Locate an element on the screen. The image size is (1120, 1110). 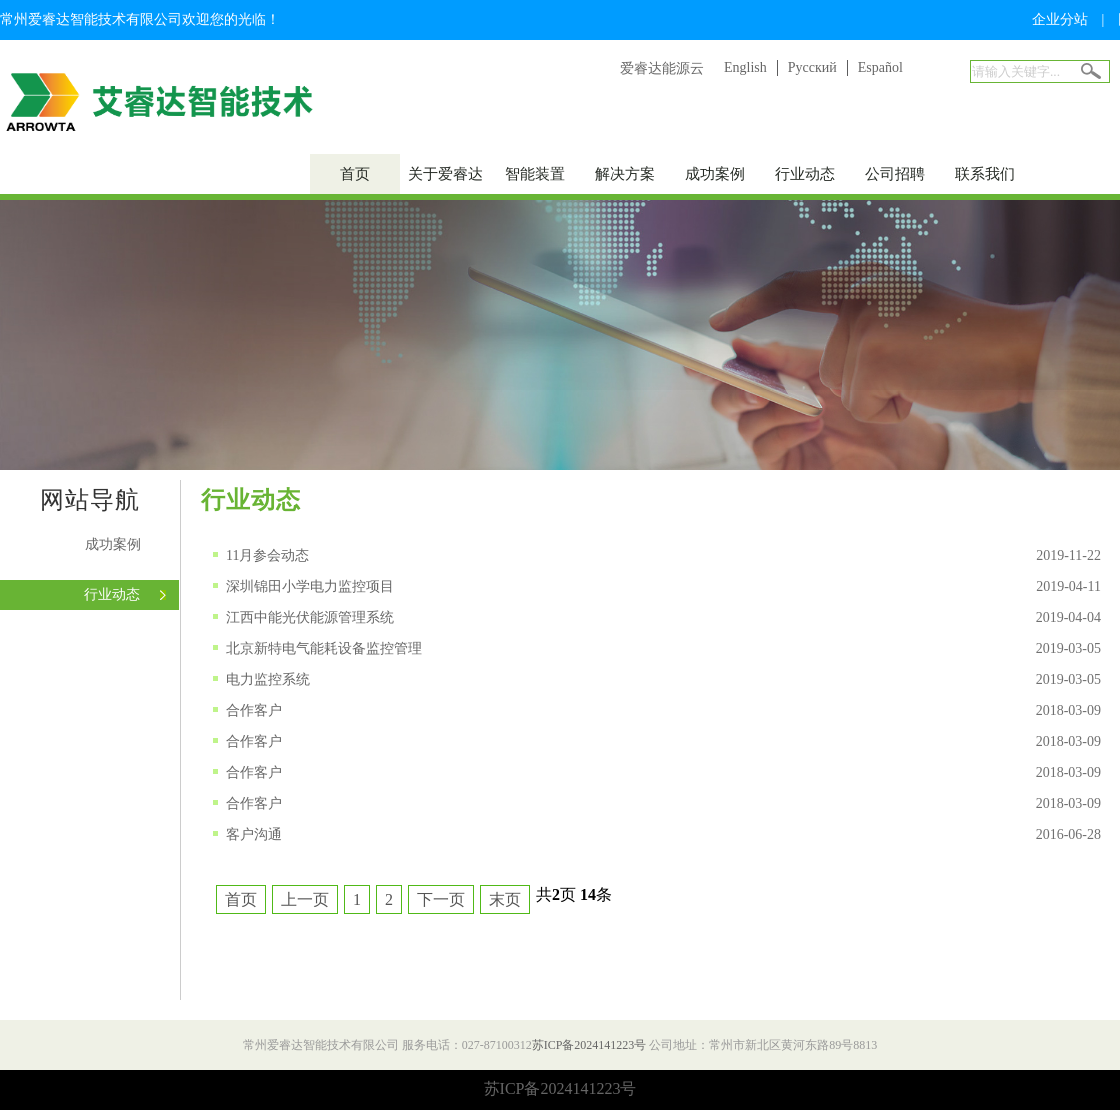
末页 is located at coordinates (505, 899).